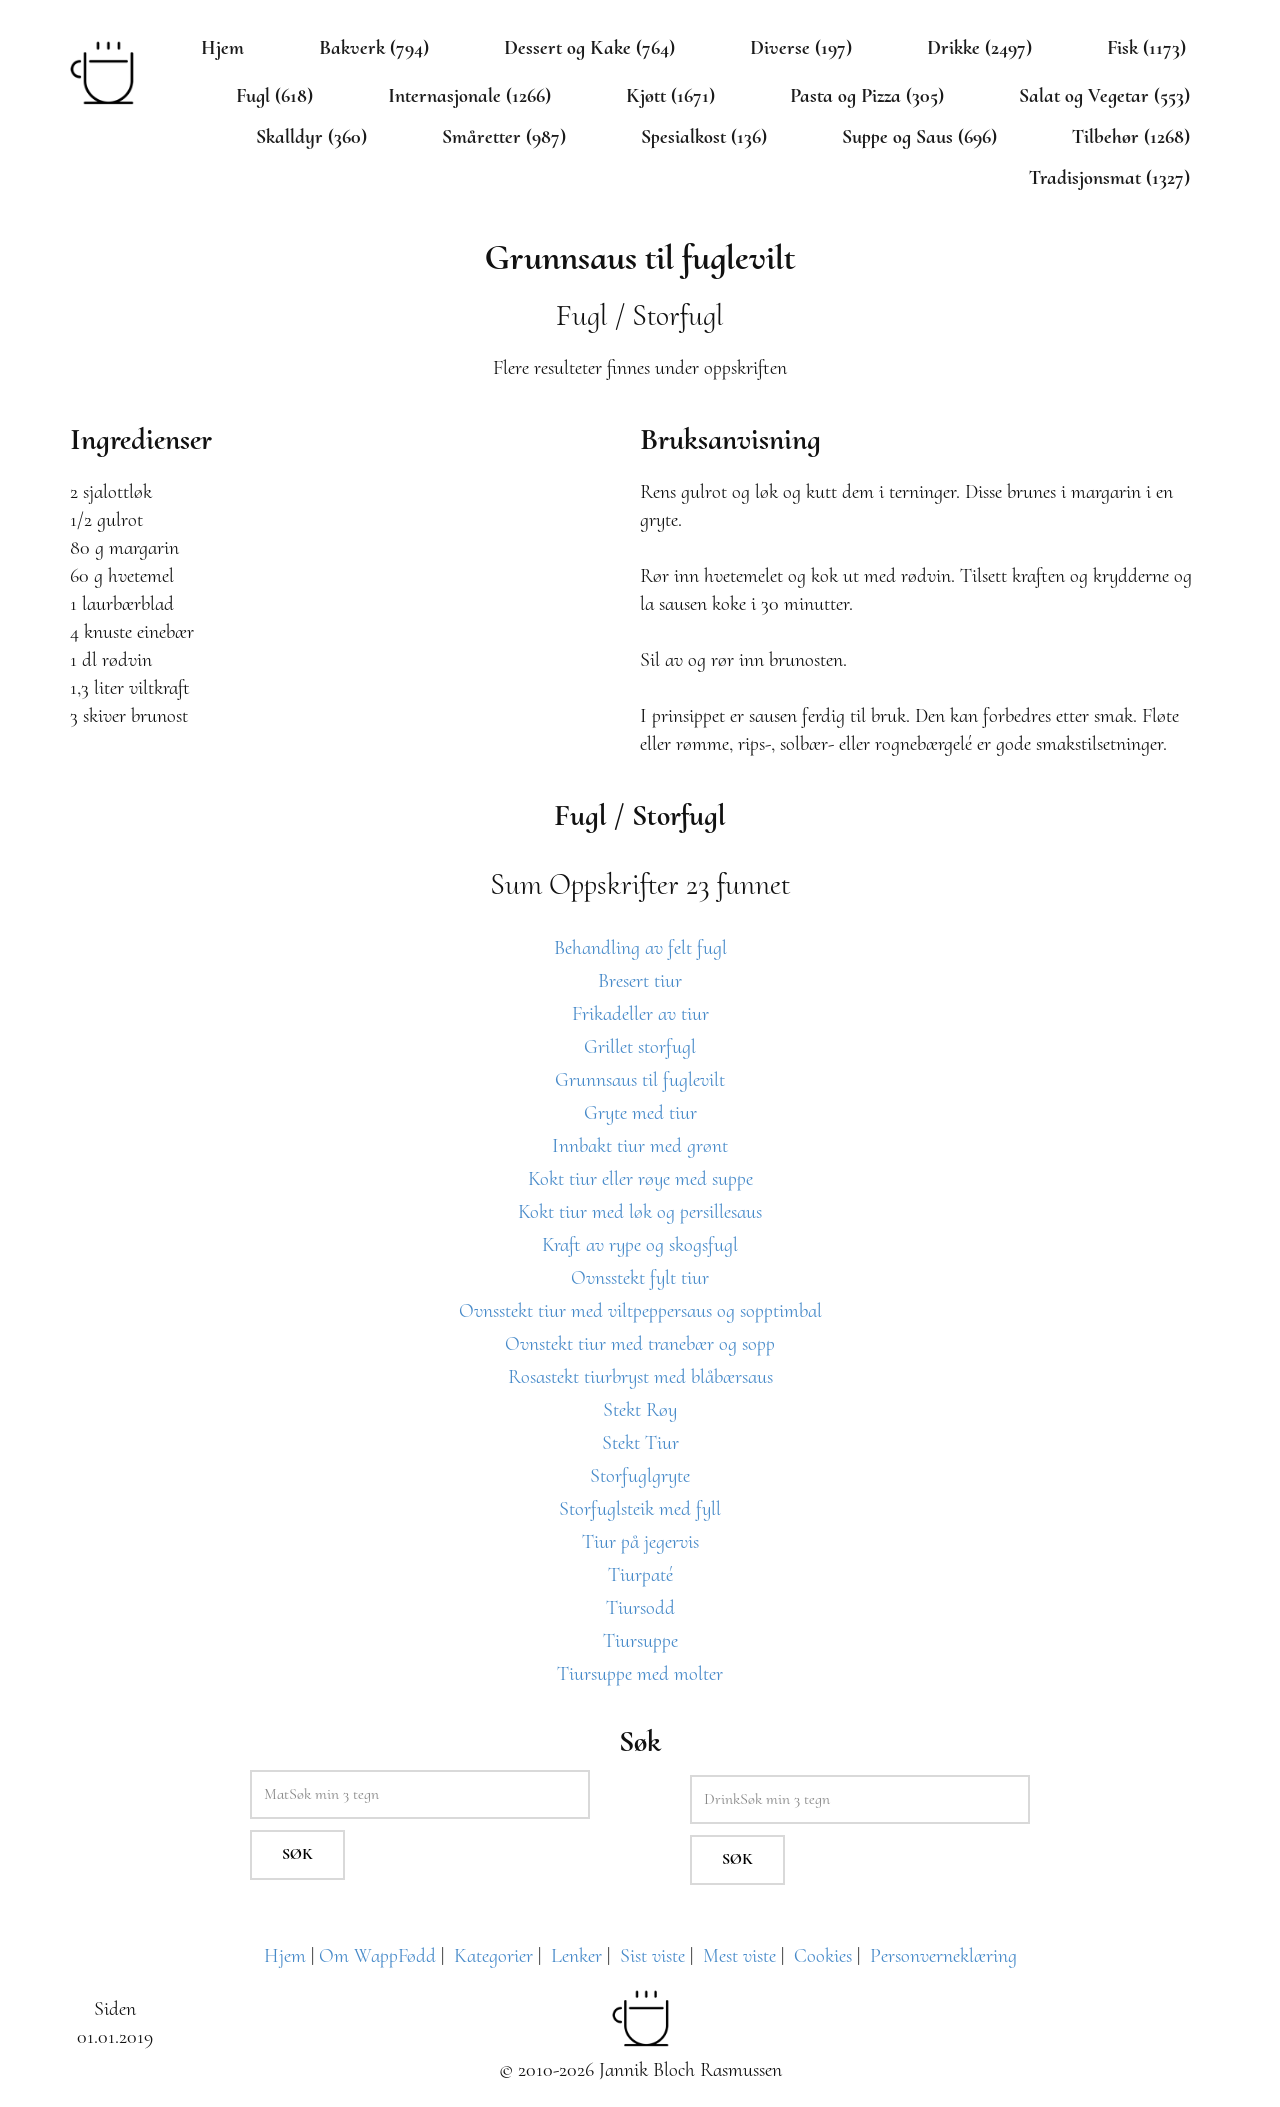 The height and width of the screenshot is (2107, 1280). I want to click on Grunnsaus til fuglevilt, so click(640, 1080).